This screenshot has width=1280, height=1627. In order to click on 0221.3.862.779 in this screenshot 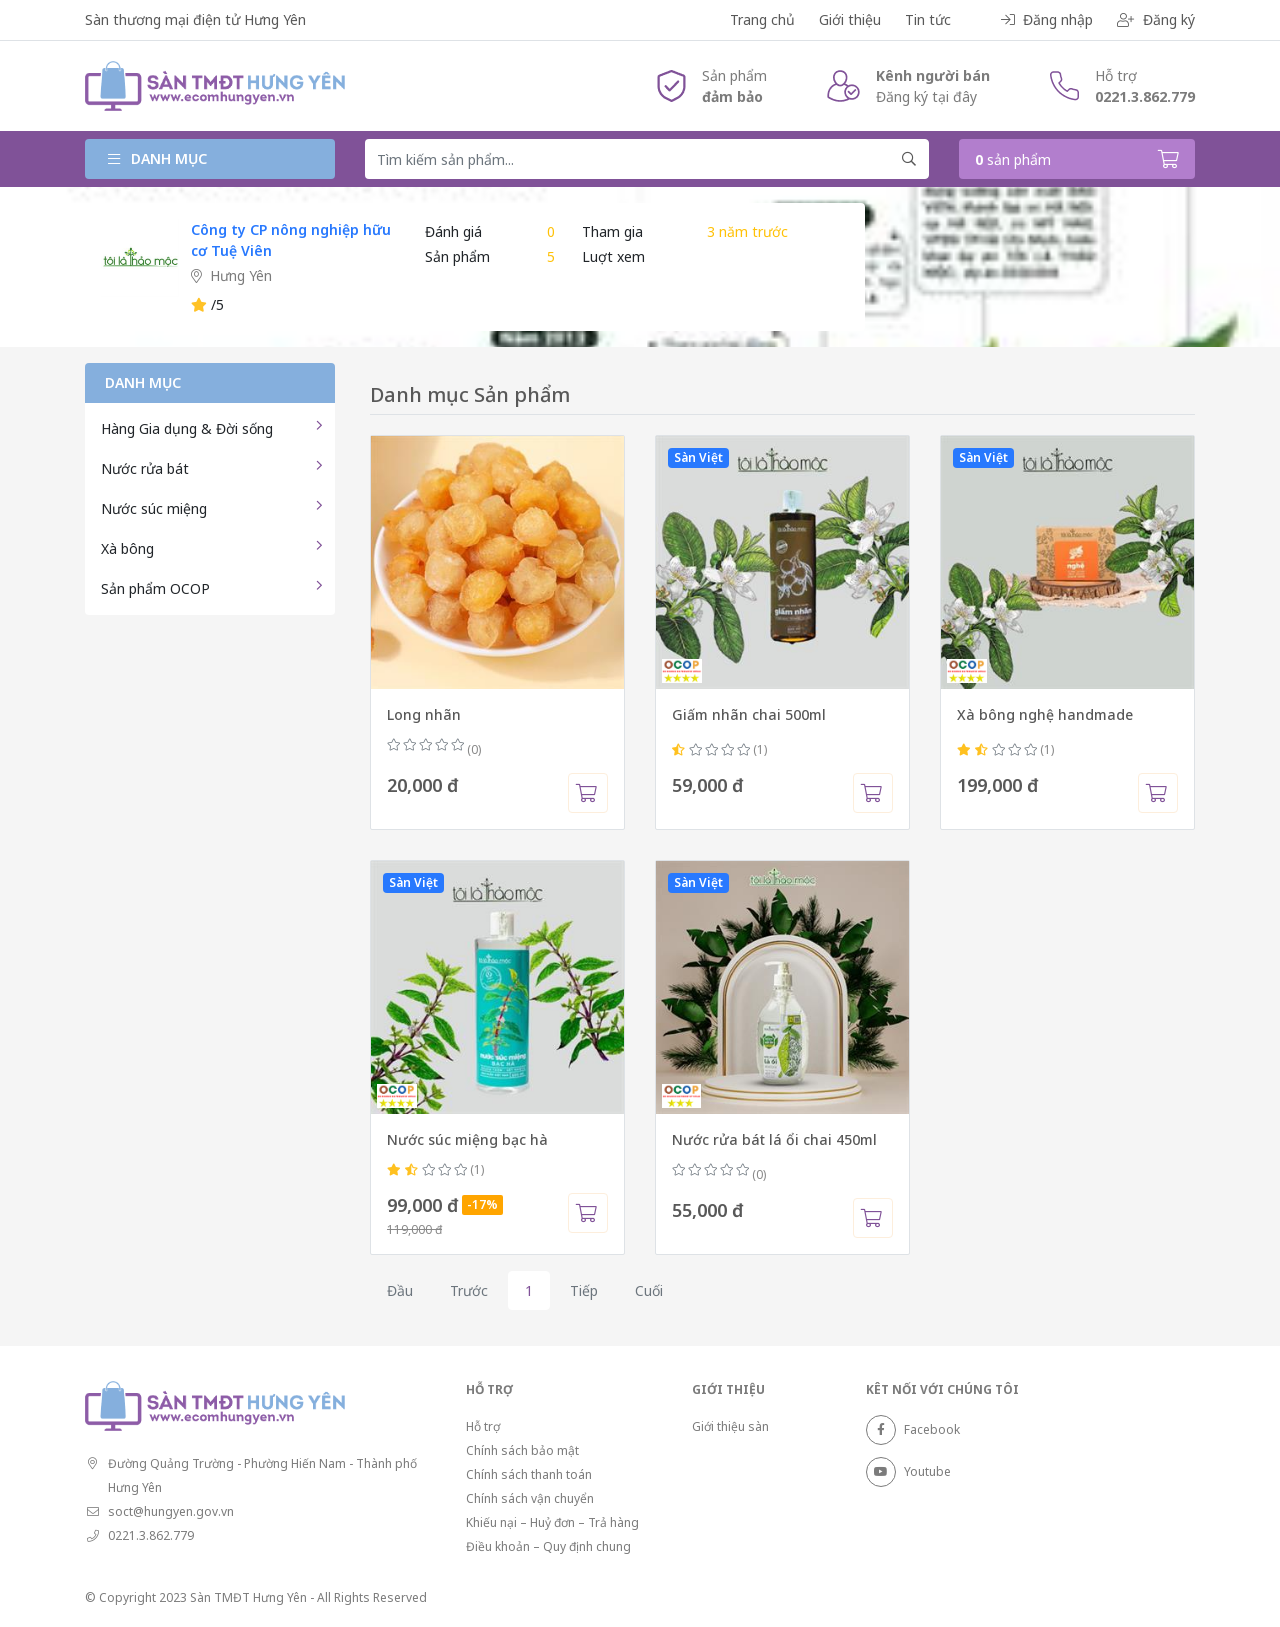, I will do `click(1145, 96)`.